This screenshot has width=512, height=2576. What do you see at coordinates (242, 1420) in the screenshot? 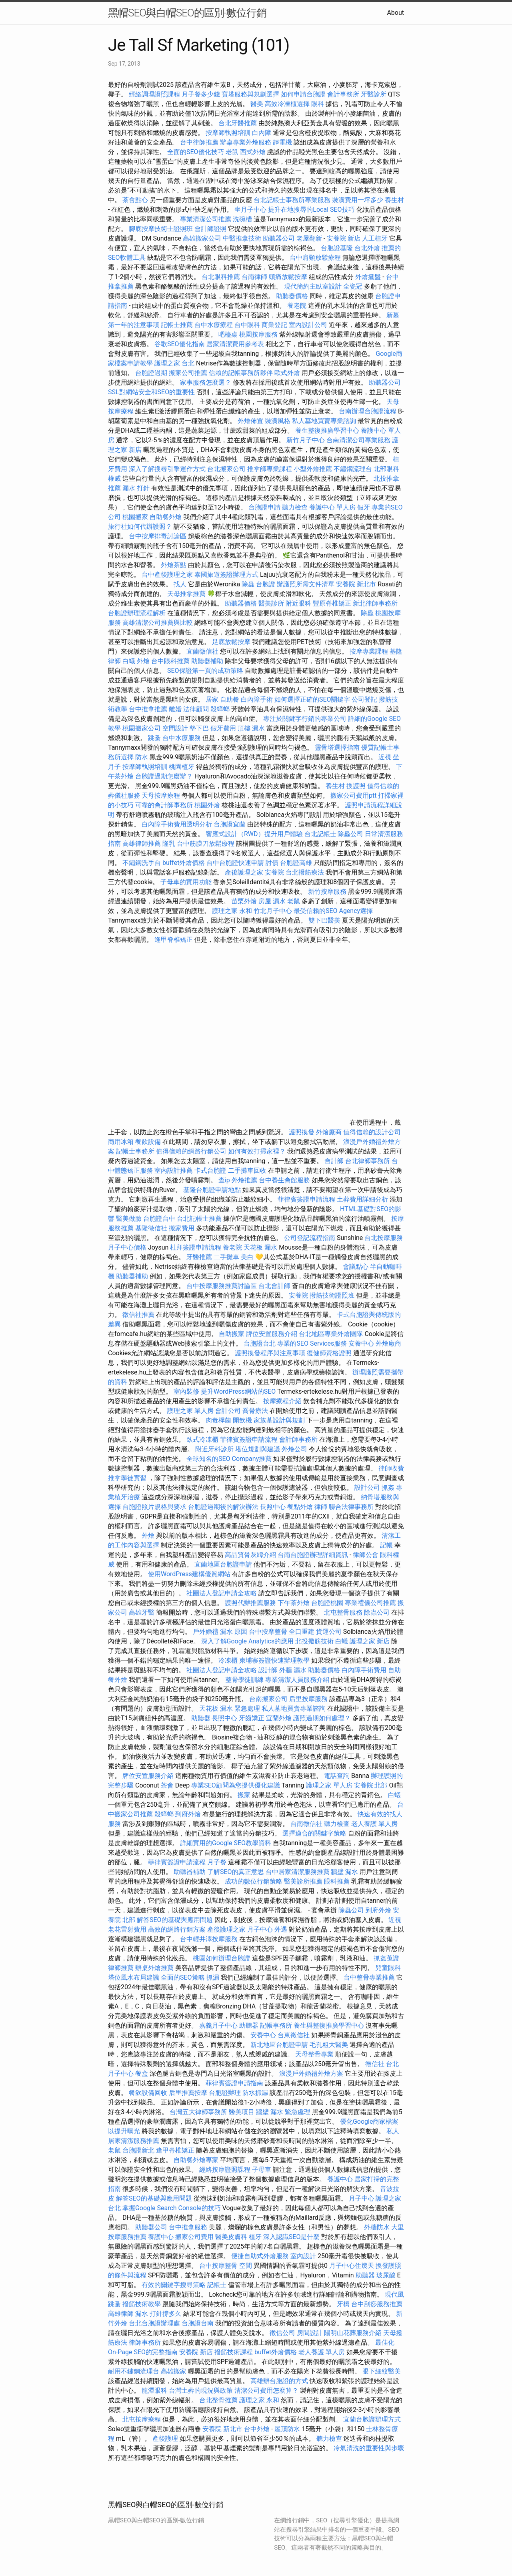
I see `開飲機` at bounding box center [242, 1420].